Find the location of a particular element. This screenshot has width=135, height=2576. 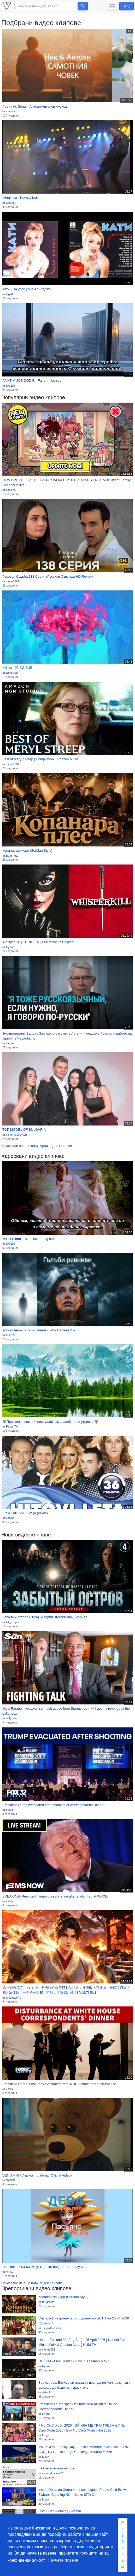

Hadd - Episode 33 [Eng Sub] - 25 April 2026 [ Nabeel Zuberi, Minsa Malik & Arsalan Asad ] HUM TV is located at coordinates (84, 2342).